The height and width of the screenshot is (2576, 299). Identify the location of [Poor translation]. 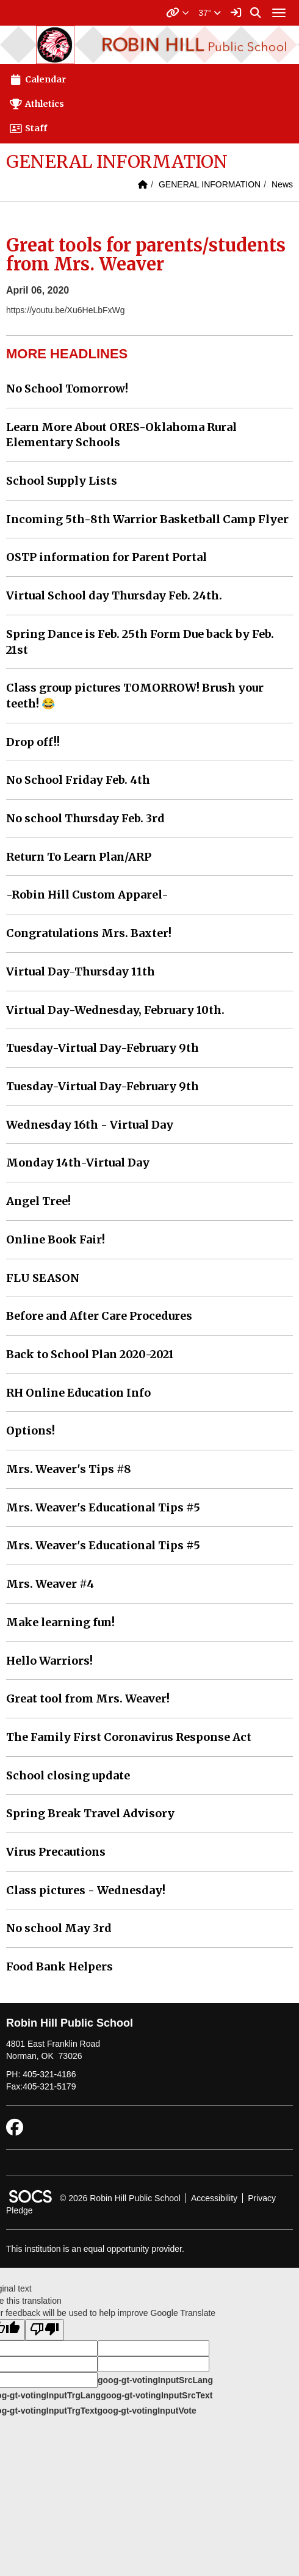
(44, 2329).